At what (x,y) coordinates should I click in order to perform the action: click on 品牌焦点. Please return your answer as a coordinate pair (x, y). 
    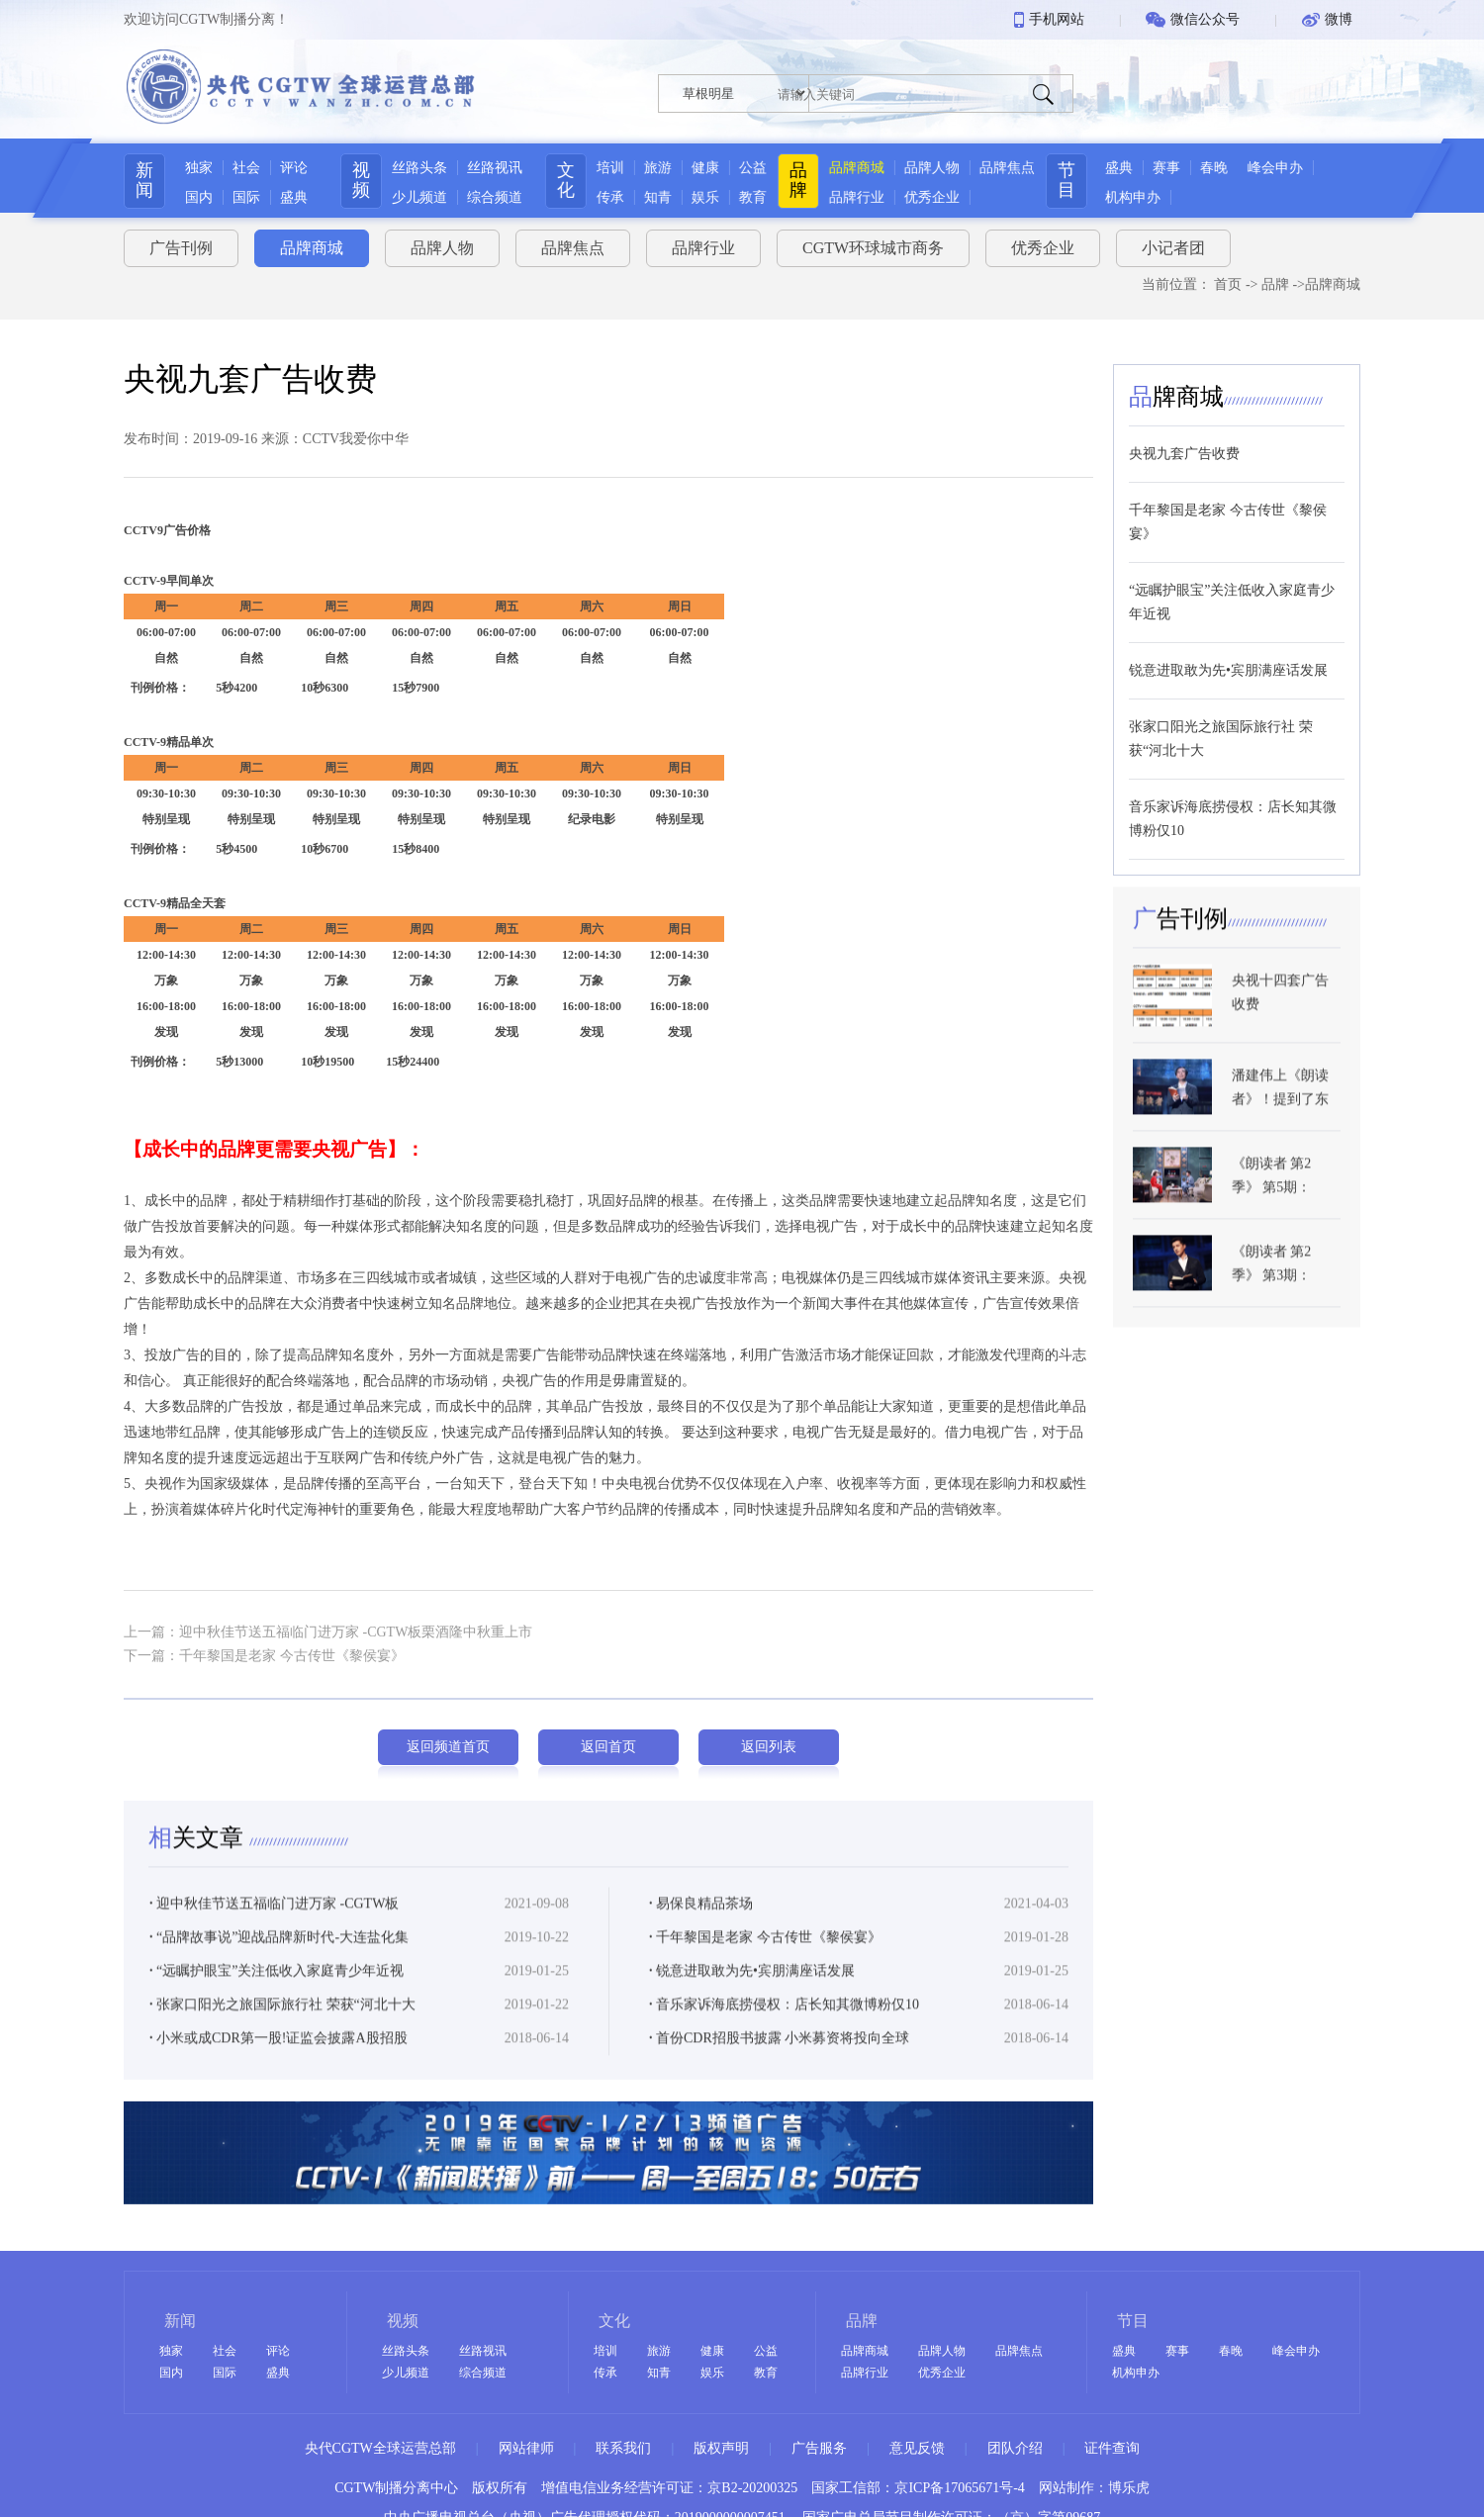
    Looking at the image, I should click on (1014, 167).